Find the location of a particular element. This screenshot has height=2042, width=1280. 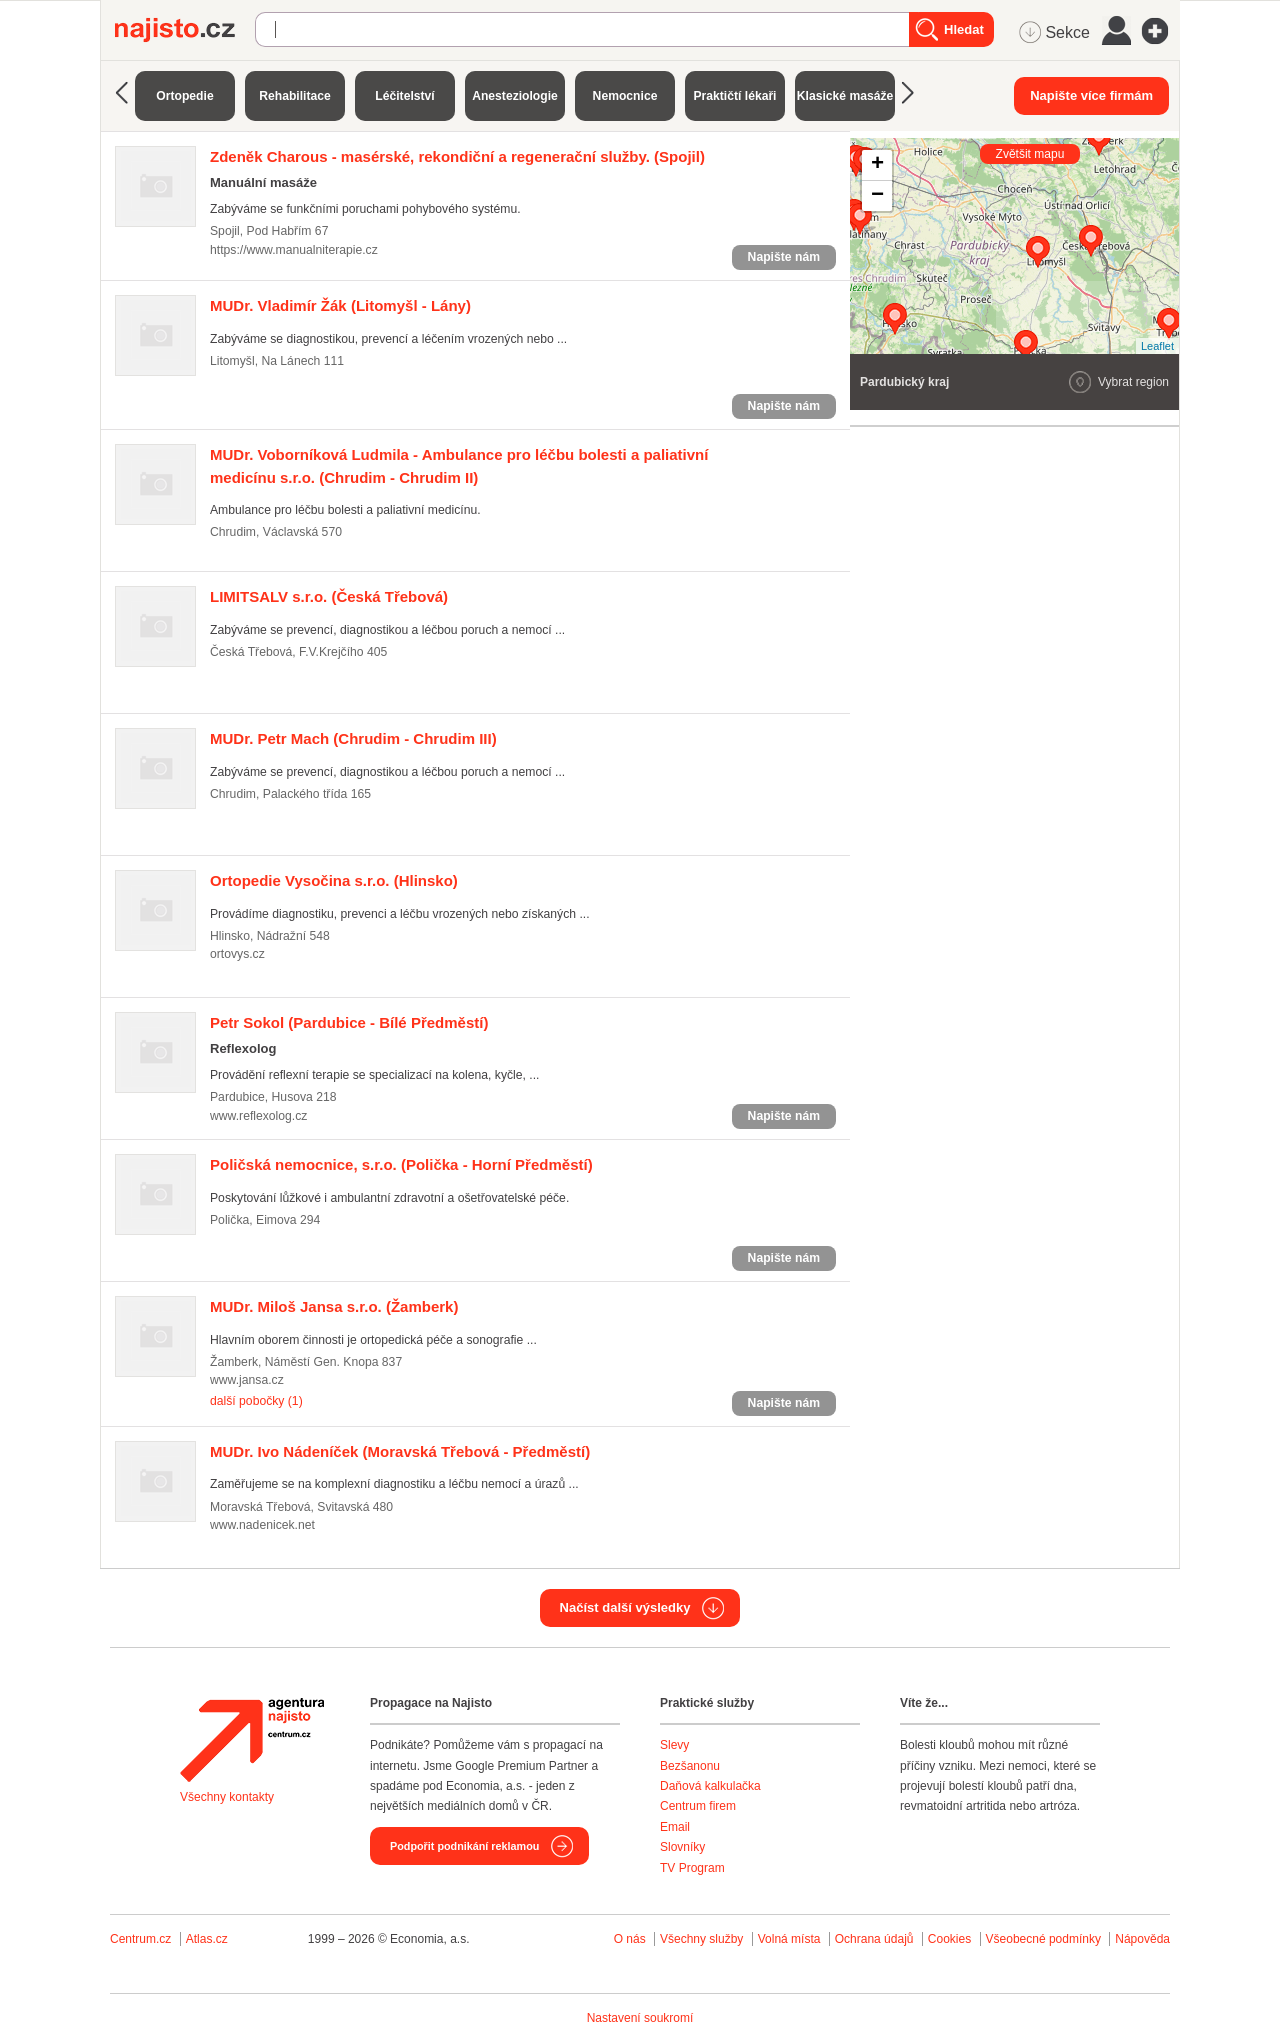

TV Program is located at coordinates (692, 1868).